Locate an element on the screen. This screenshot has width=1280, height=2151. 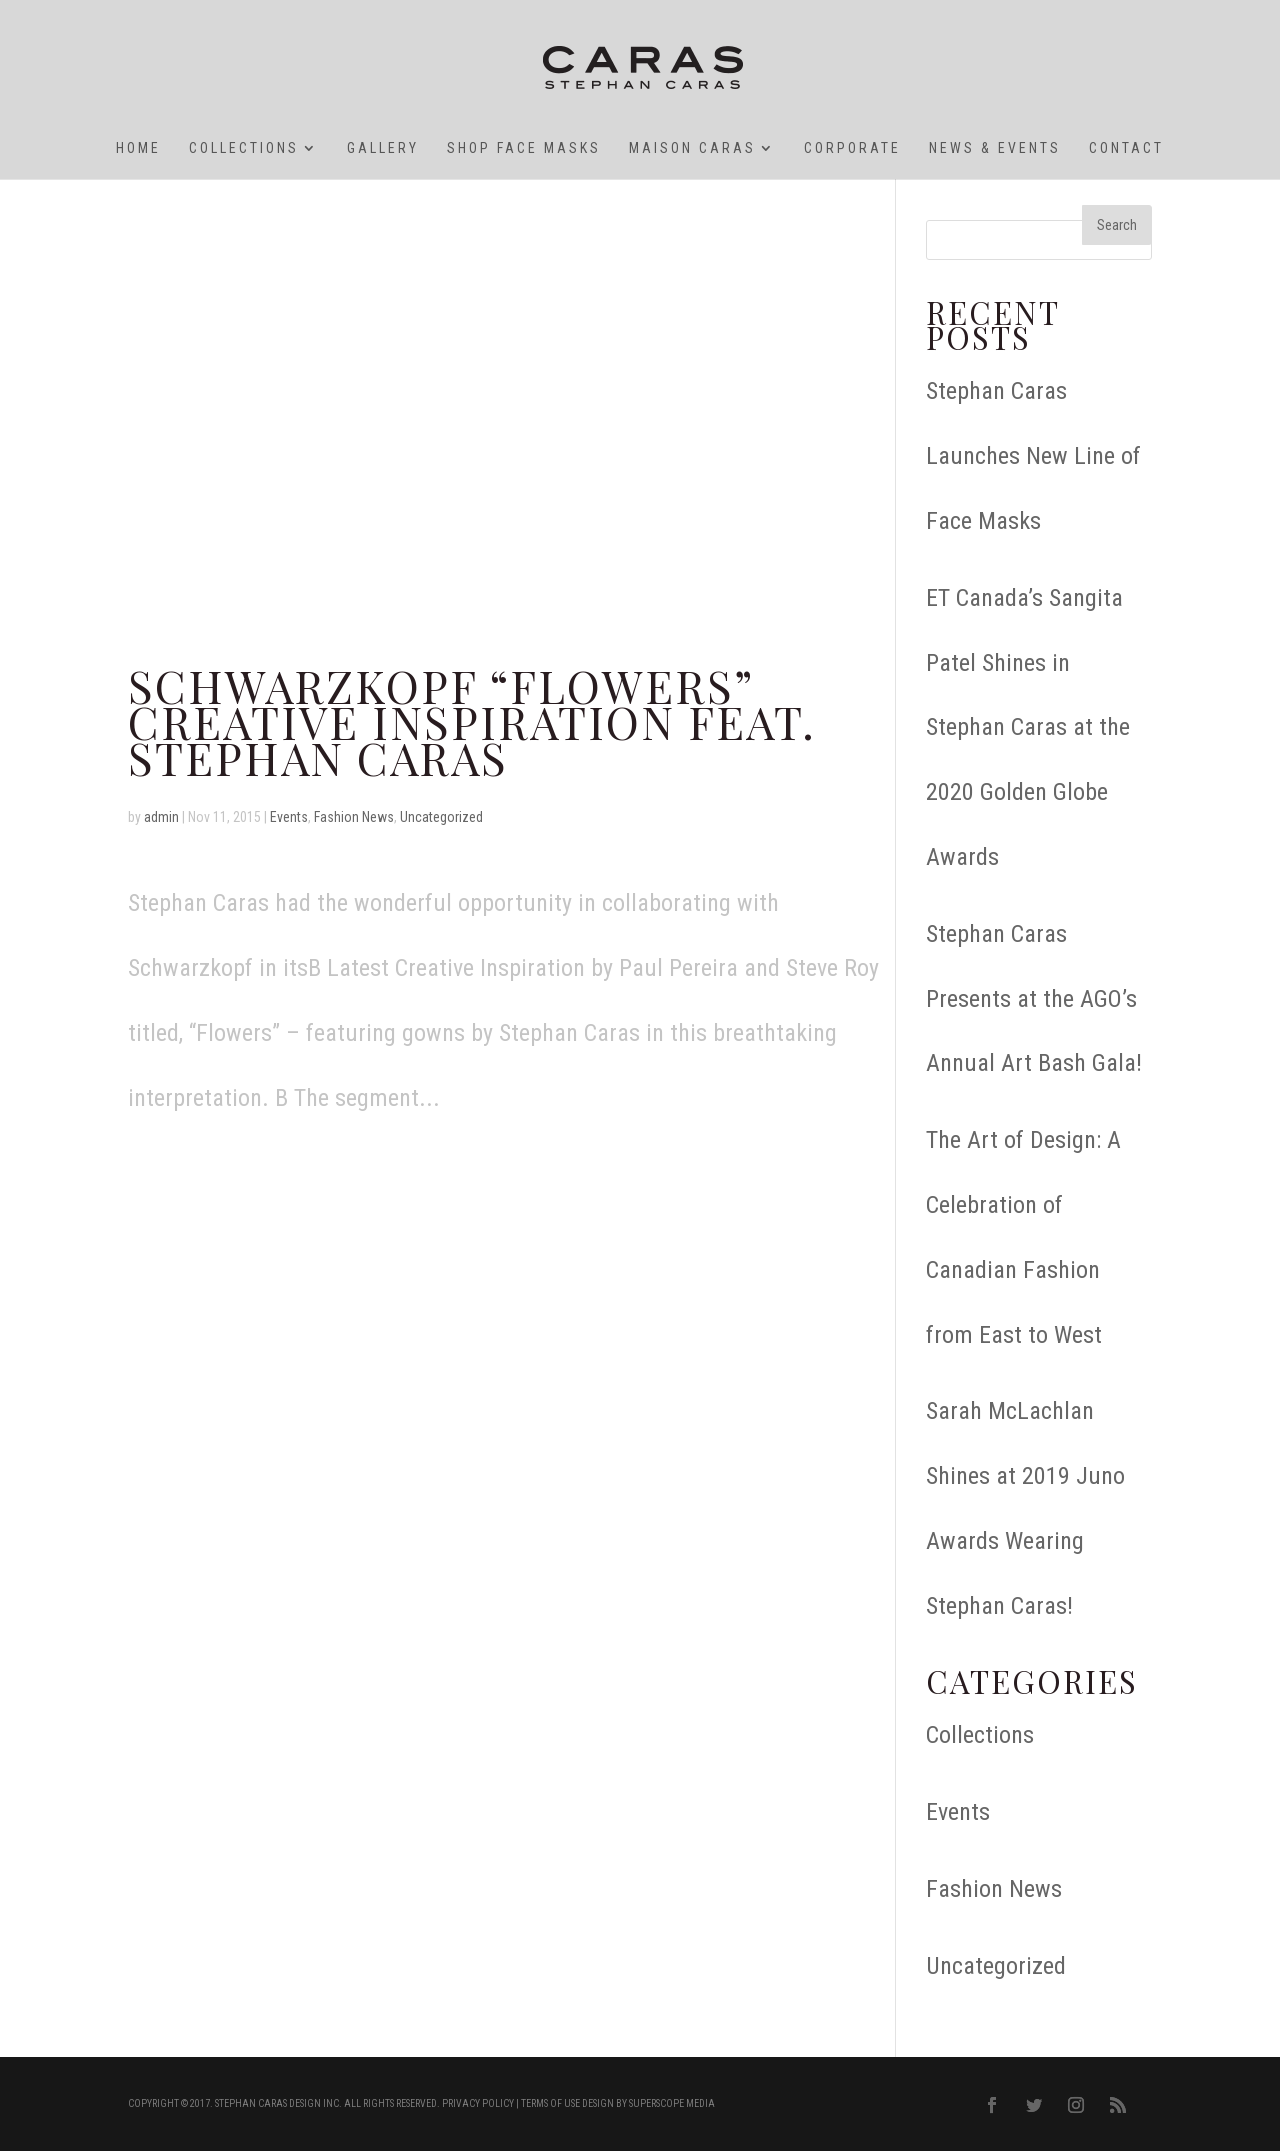
Superscope Media is located at coordinates (672, 2103).